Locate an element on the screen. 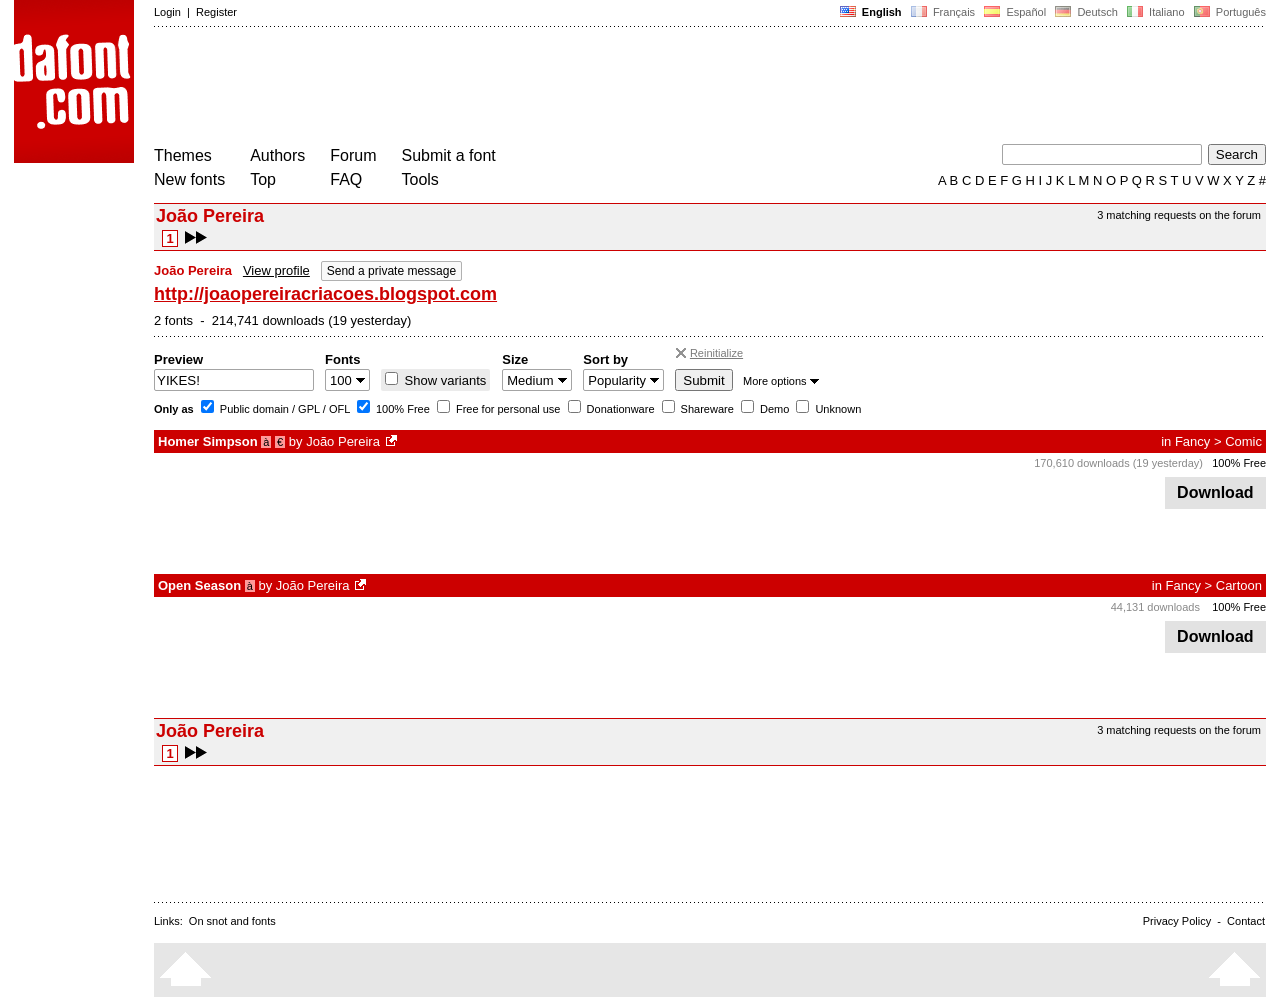  View profile is located at coordinates (276, 270).